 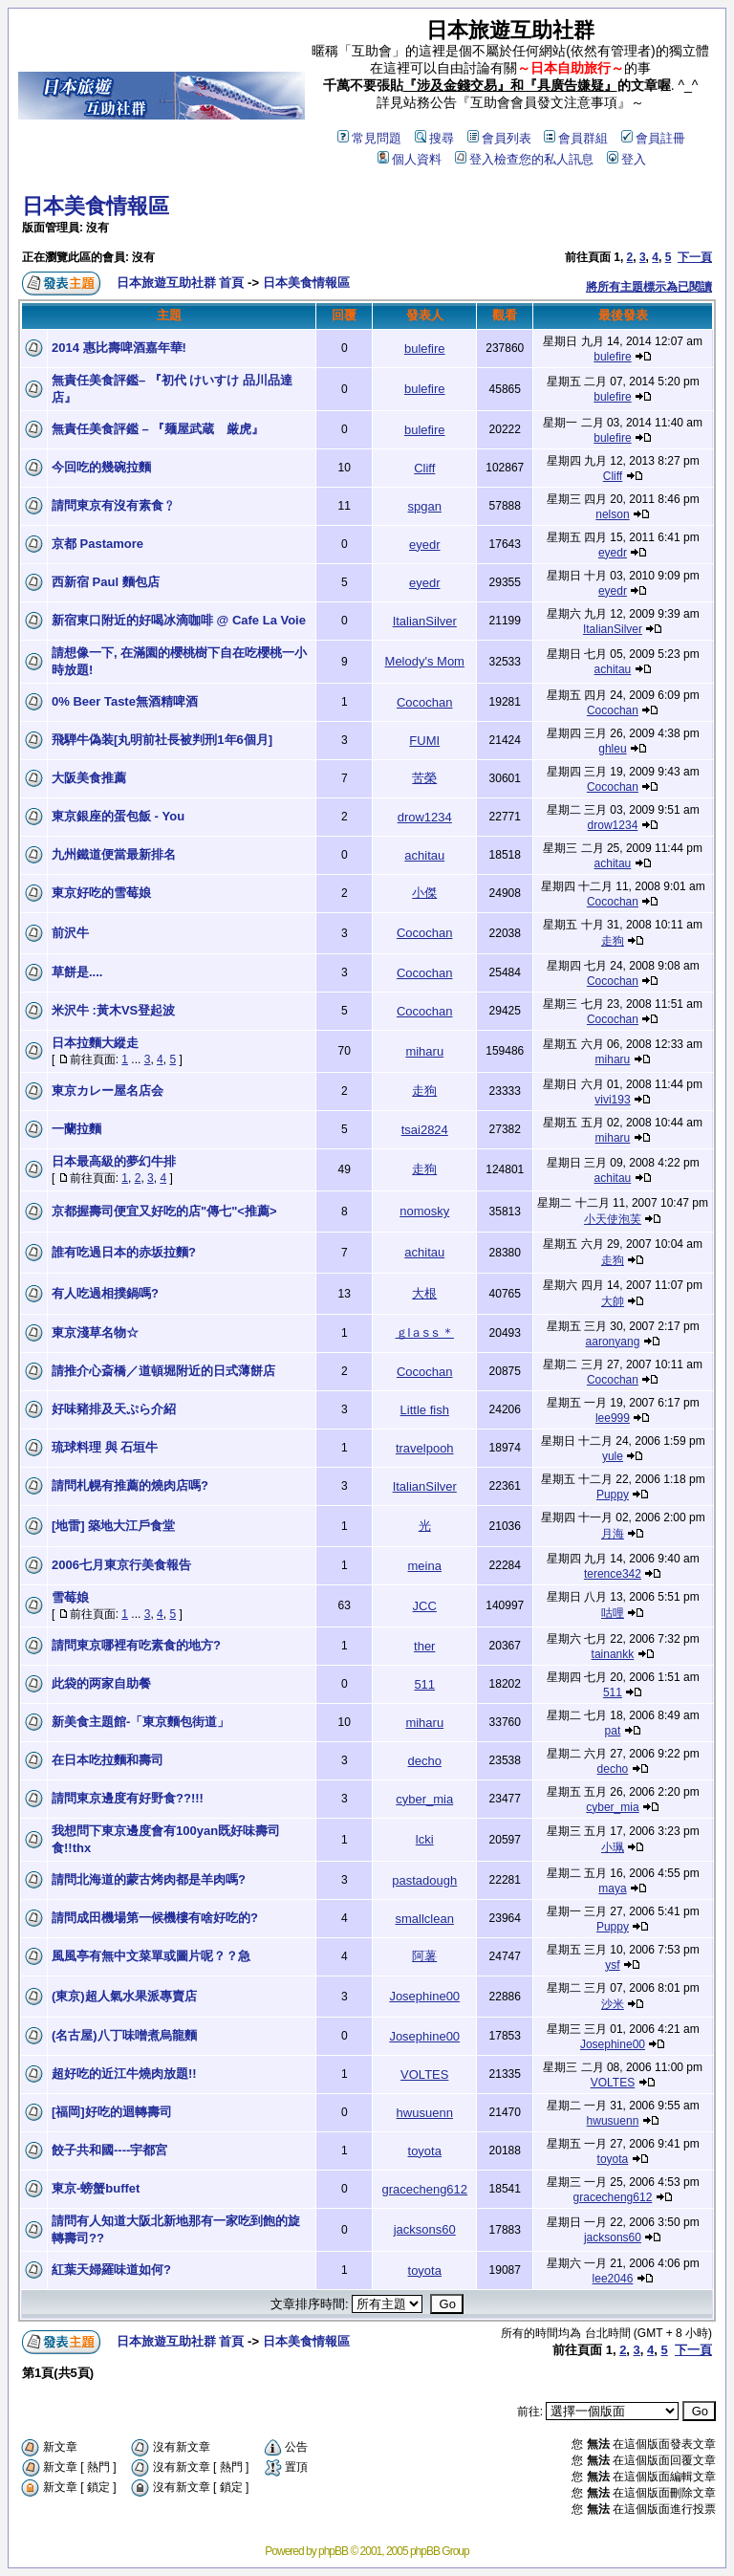 I want to click on 九州鐵道便當最新排名, so click(x=114, y=854).